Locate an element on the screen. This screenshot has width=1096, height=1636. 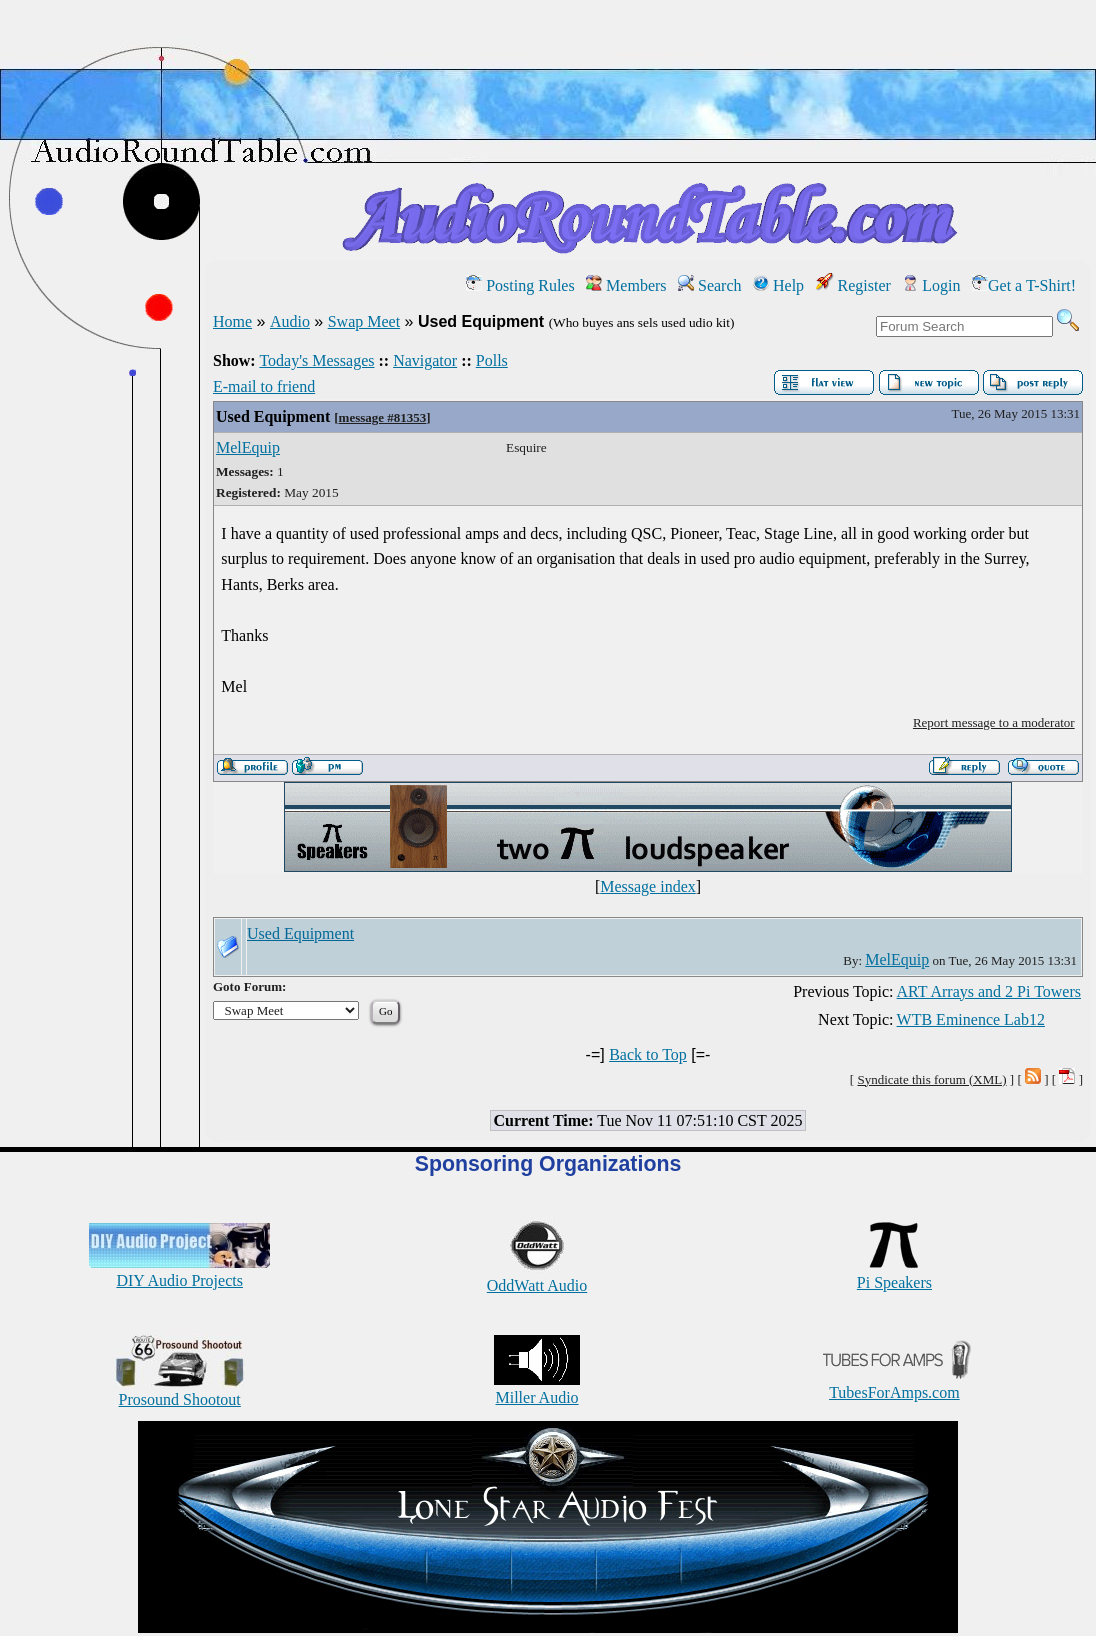
Search is located at coordinates (710, 285).